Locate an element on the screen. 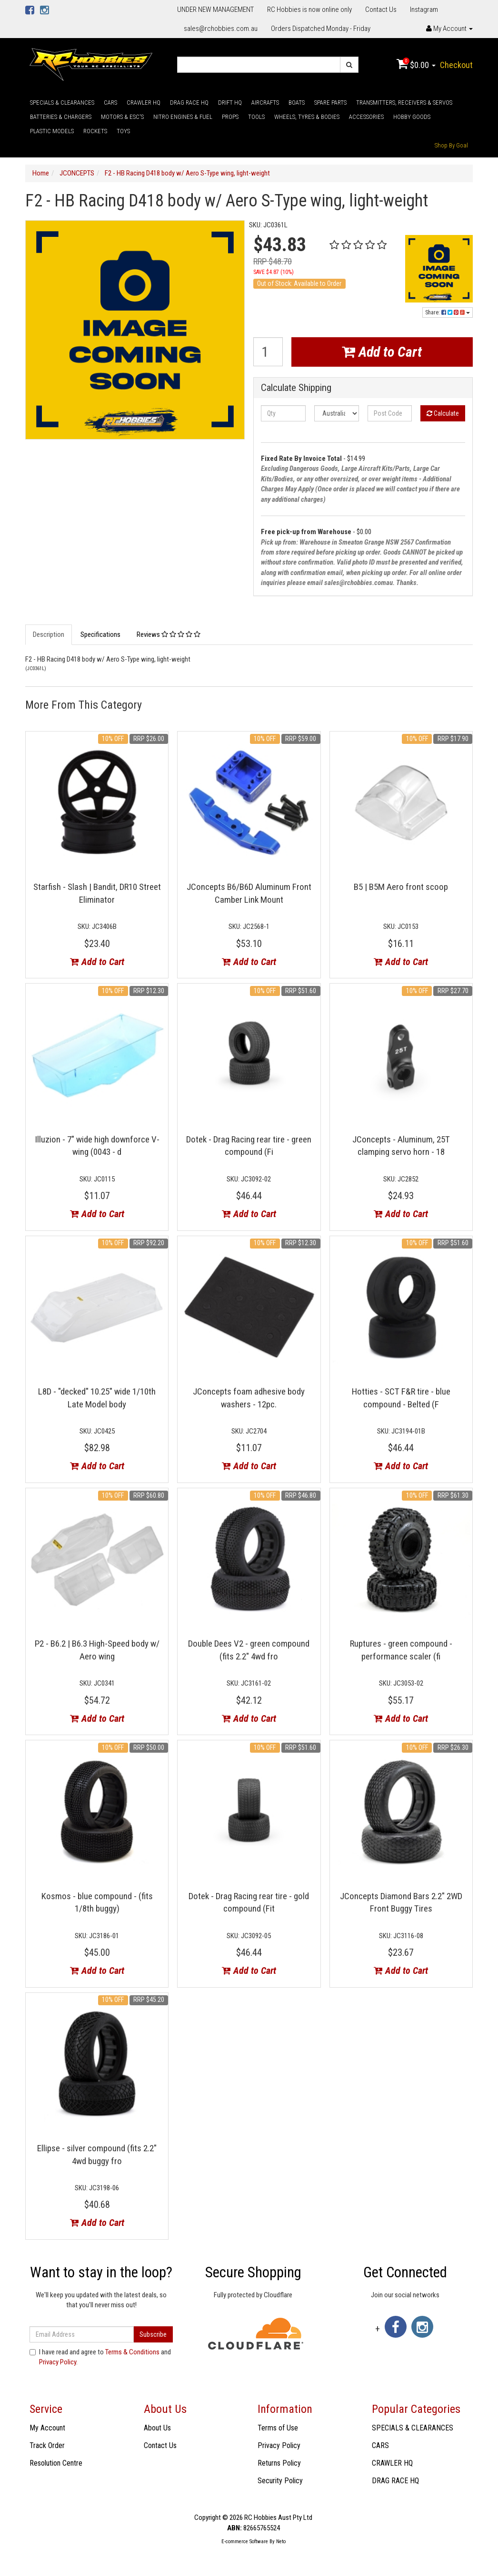 The width and height of the screenshot is (498, 2576). SPECIALS & CLEARANCES is located at coordinates (62, 102).